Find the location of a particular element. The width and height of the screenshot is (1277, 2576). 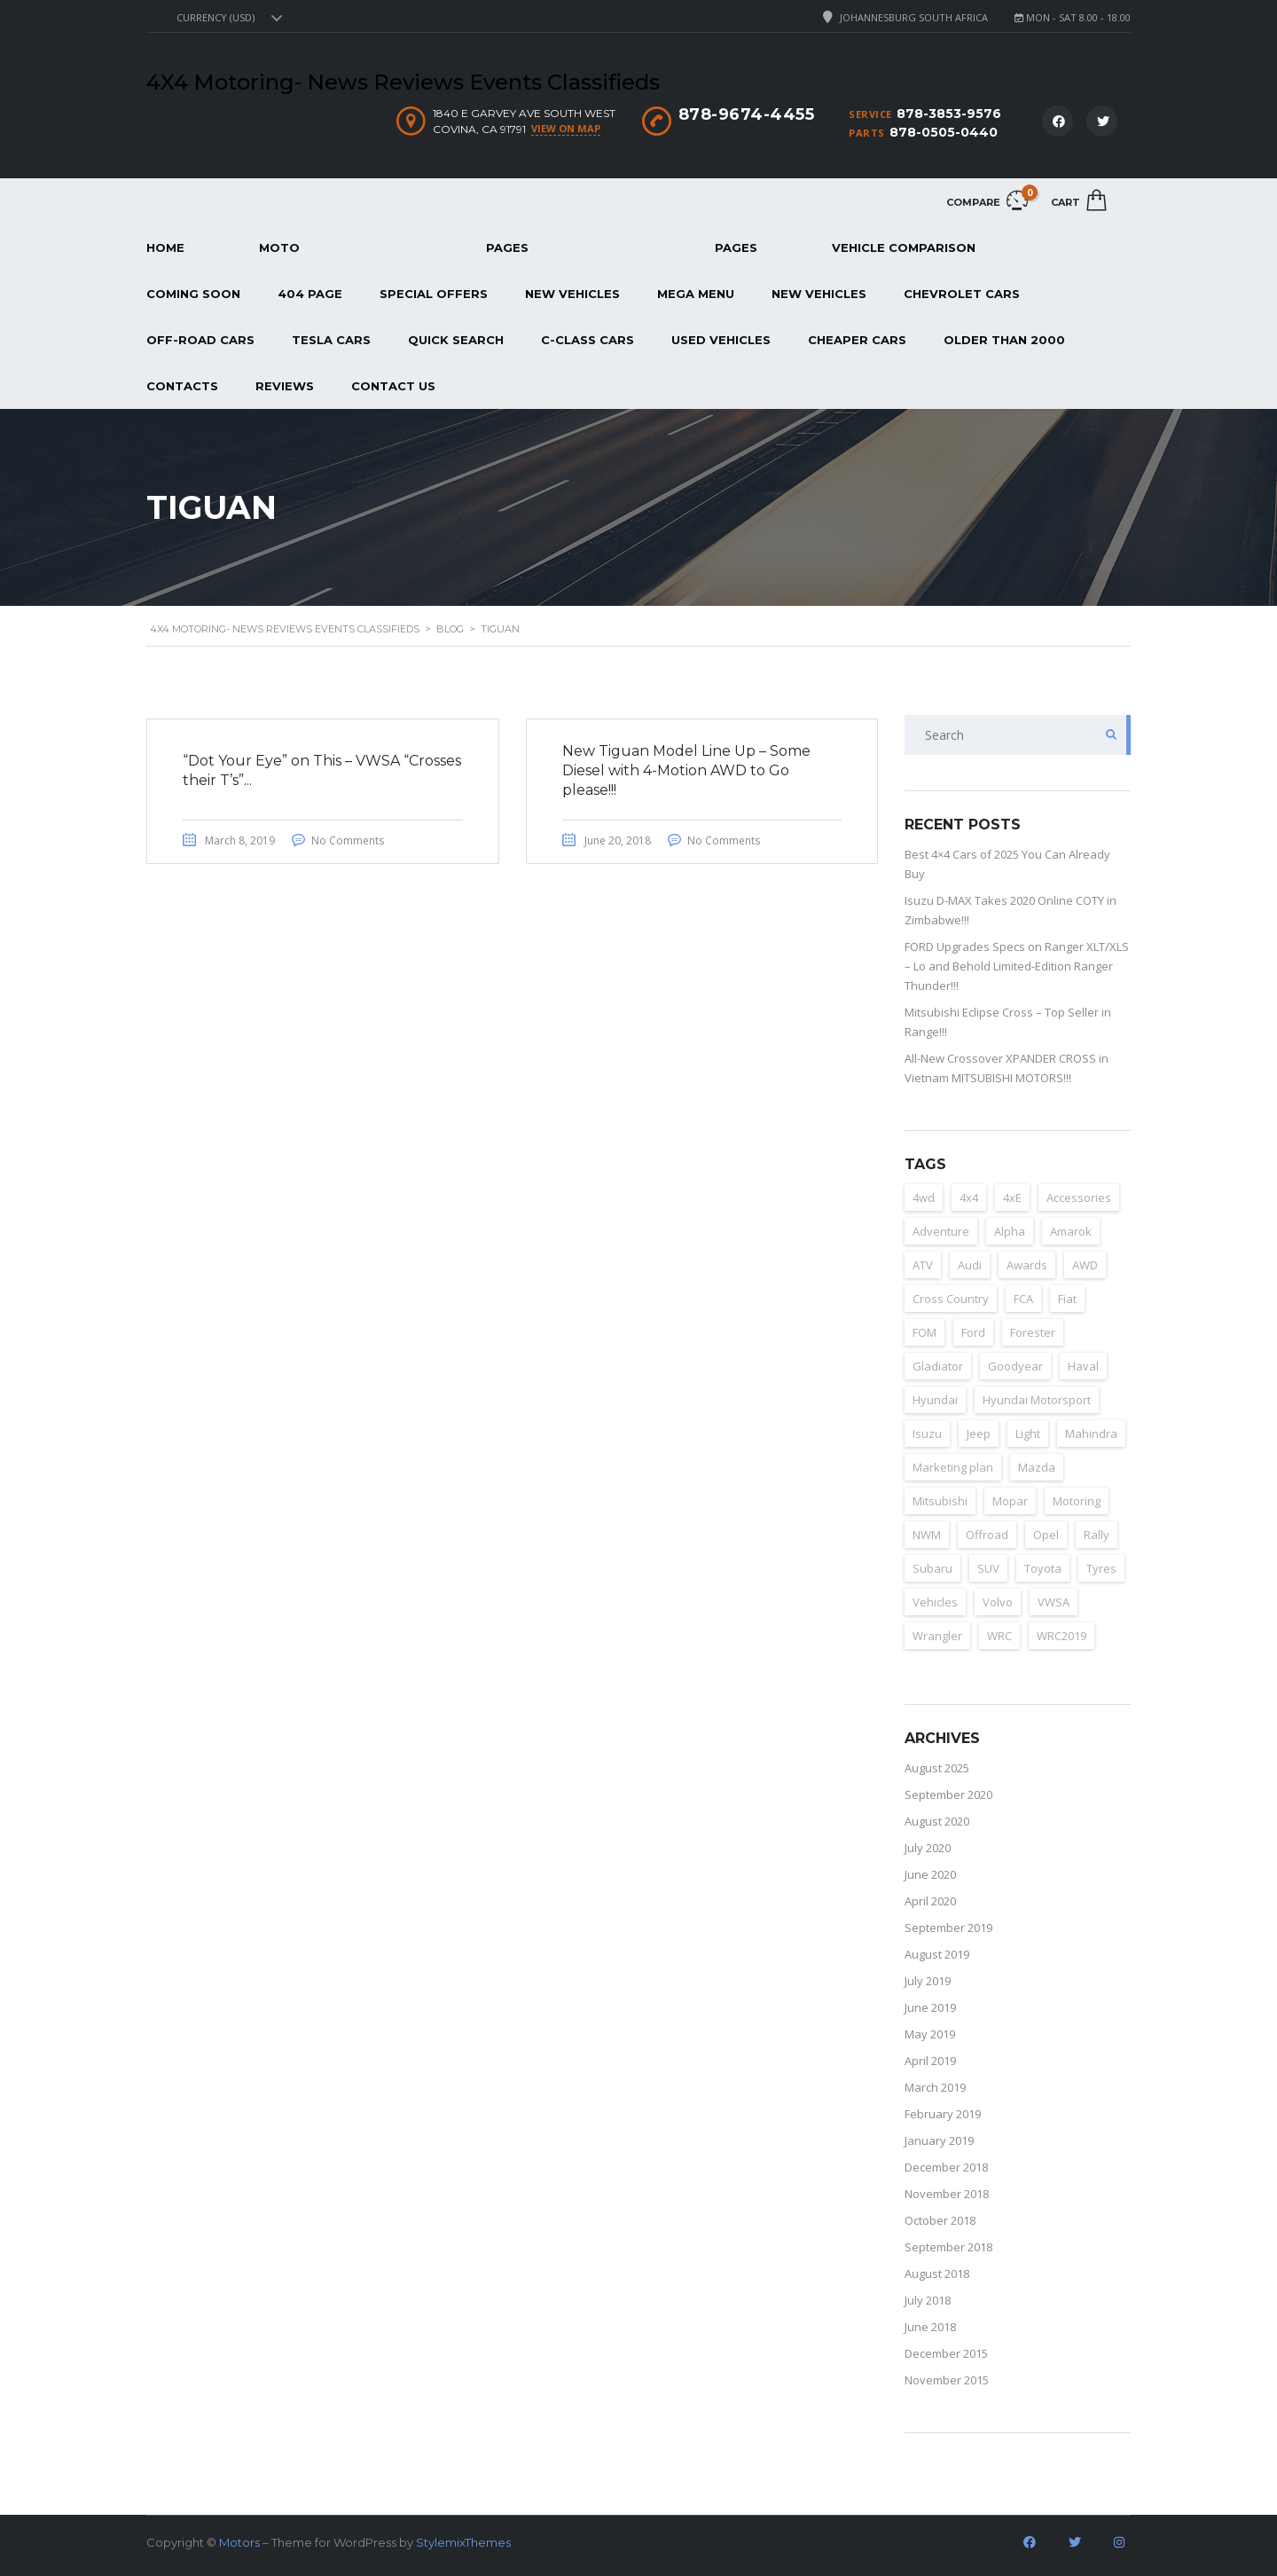

Rally [Rally (153 items)] is located at coordinates (1096, 1535).